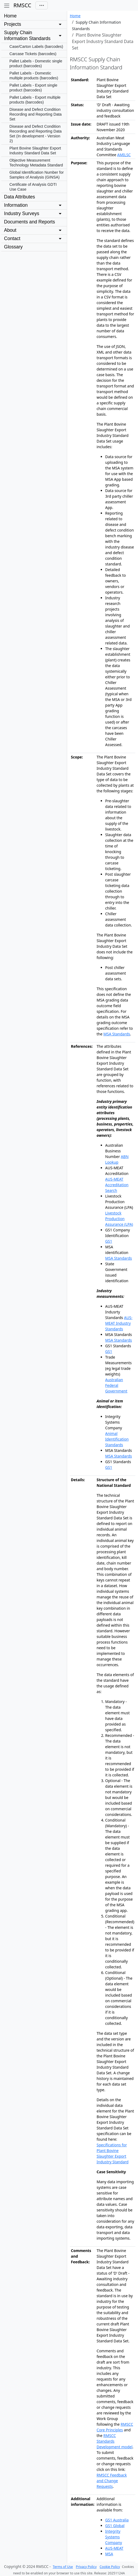  What do you see at coordinates (36, 174) in the screenshot?
I see `Global Identification Number for Samples of Analysis (GINSA)` at bounding box center [36, 174].